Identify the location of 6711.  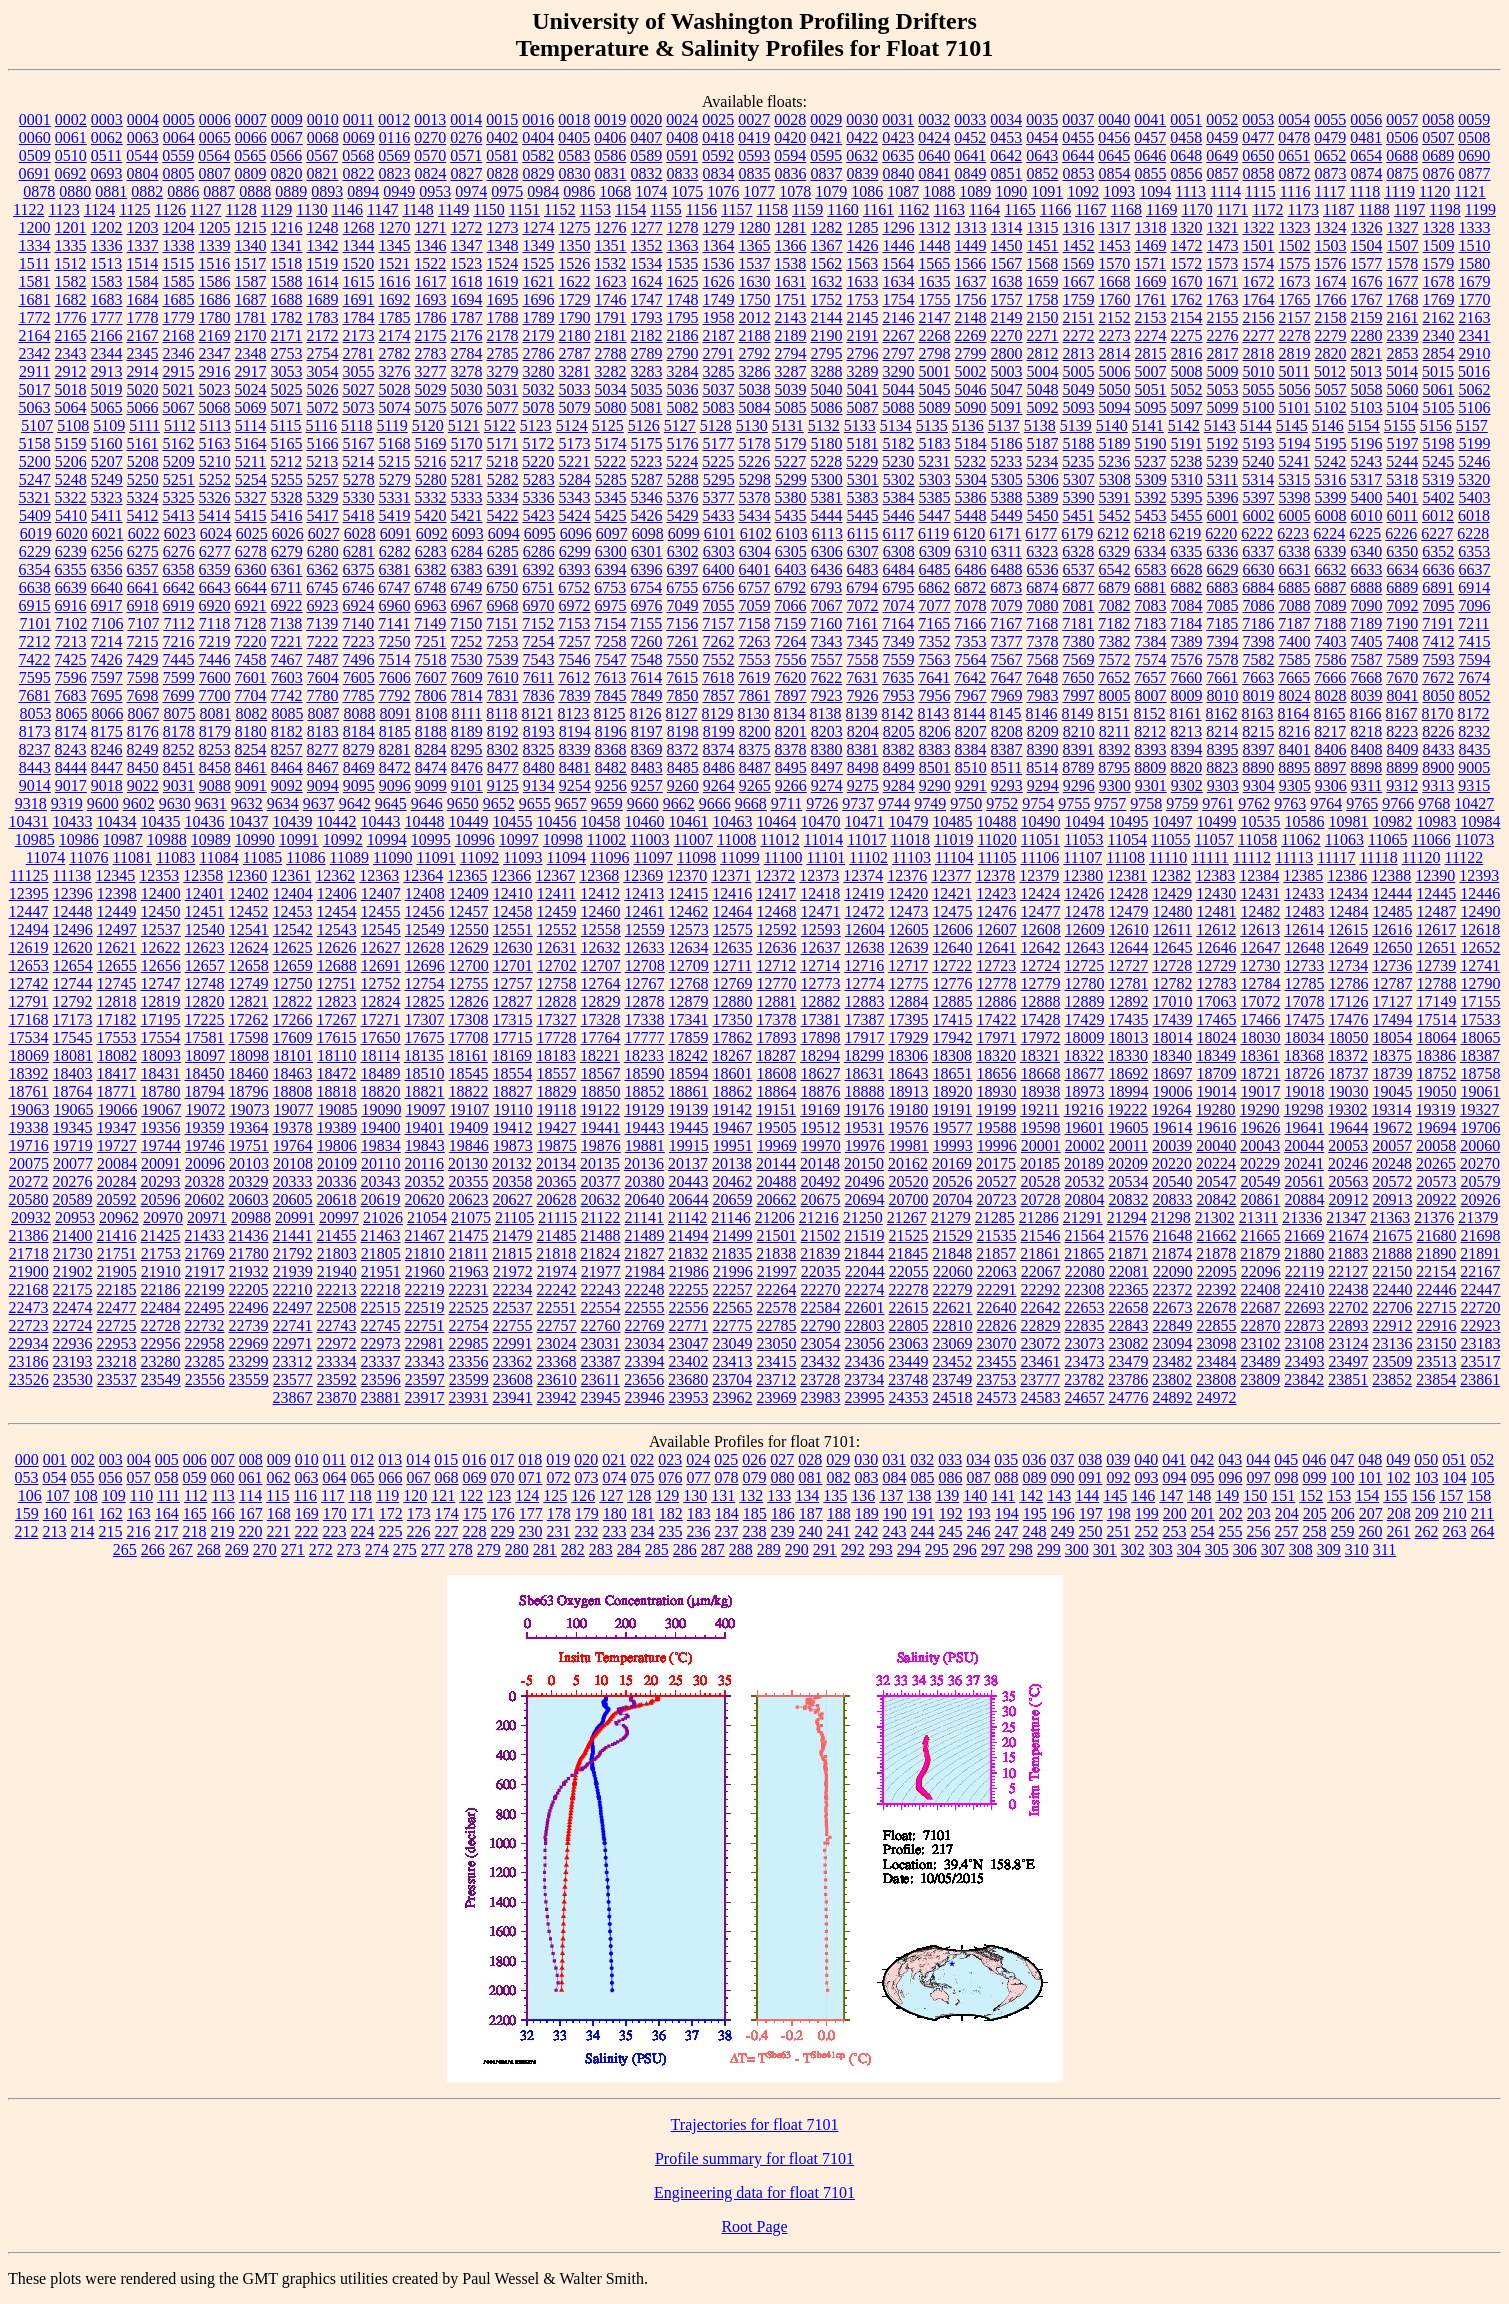
(286, 587).